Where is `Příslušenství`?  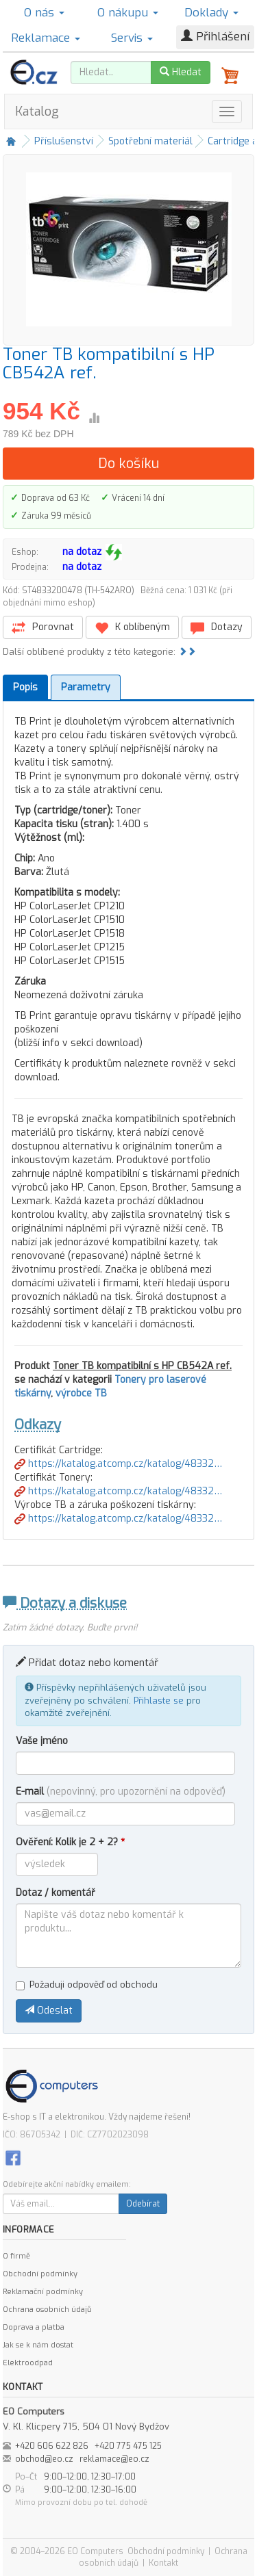 Příslušenství is located at coordinates (63, 141).